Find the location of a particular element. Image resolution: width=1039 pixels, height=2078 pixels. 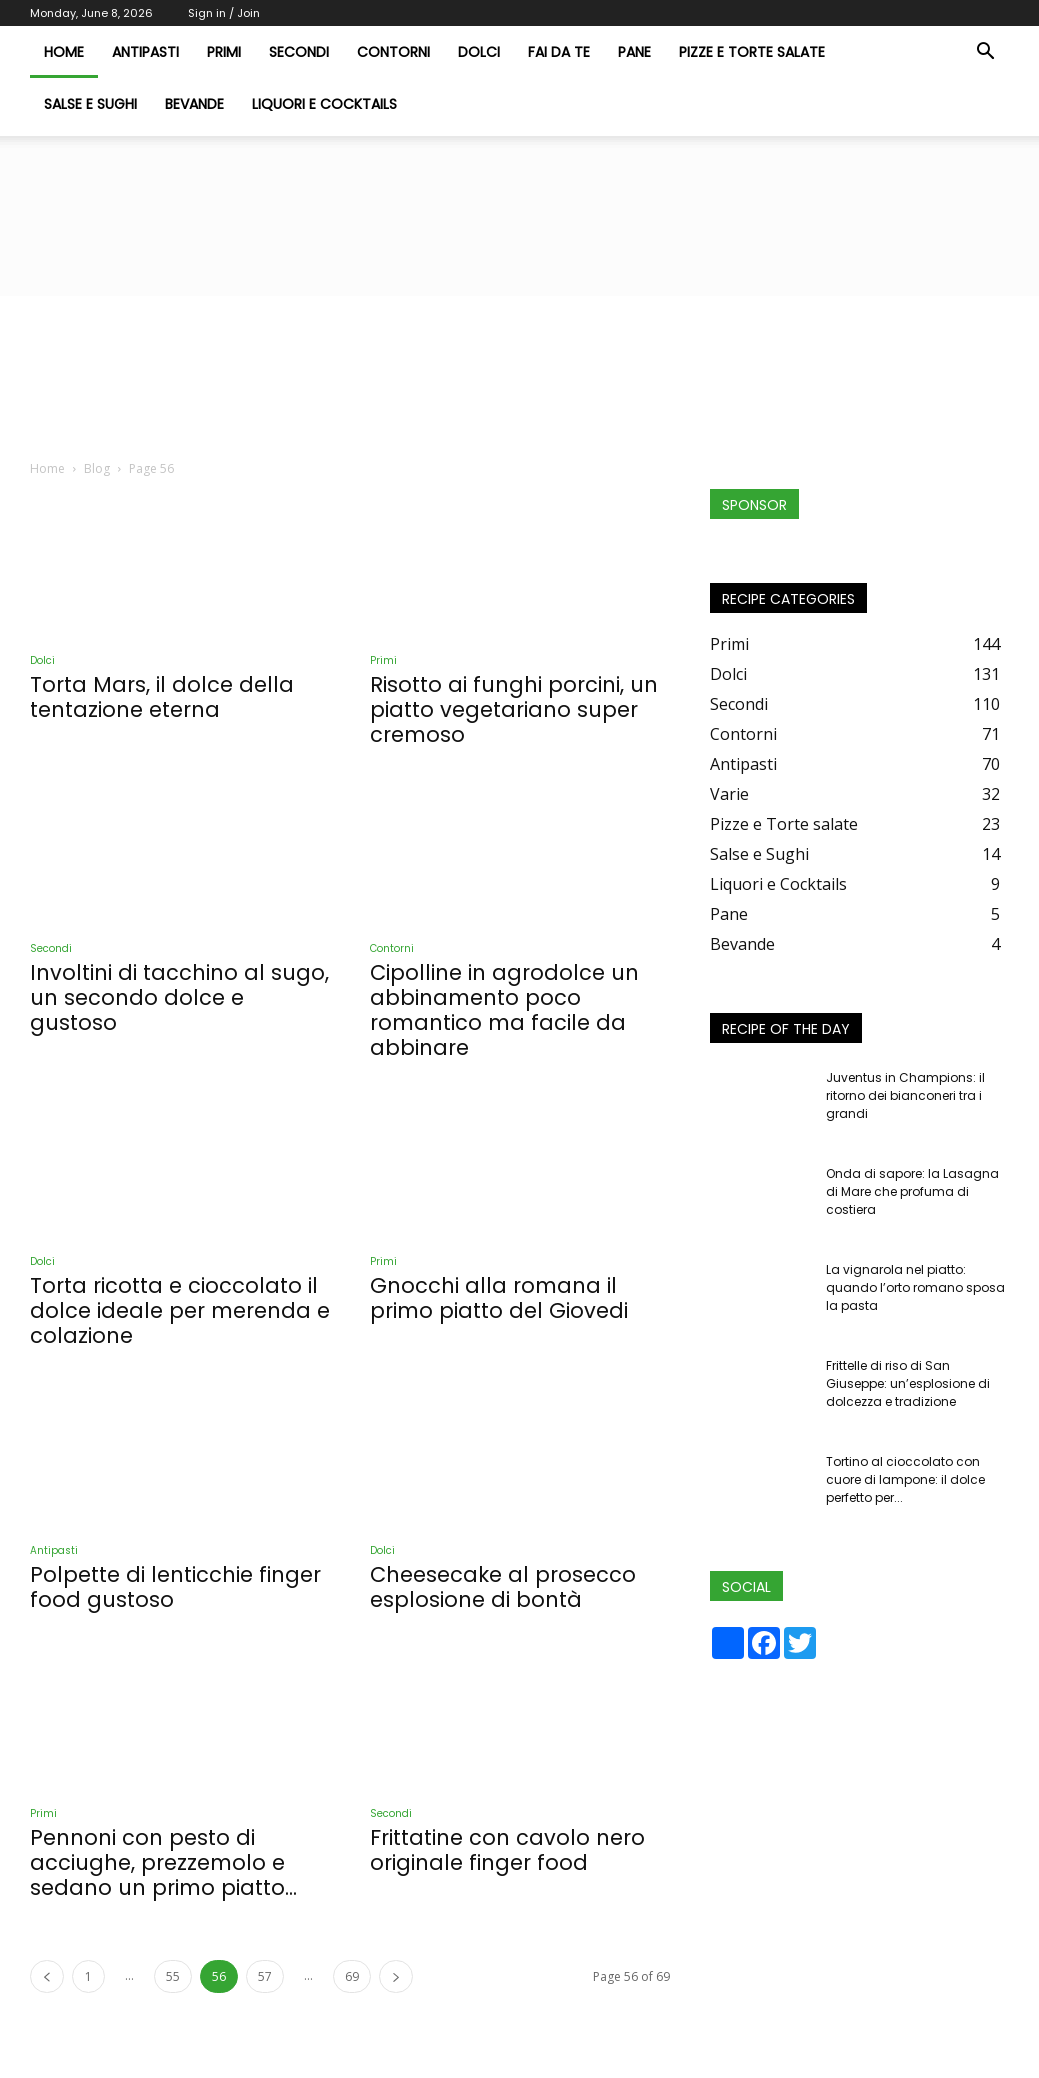

Contorni is located at coordinates (393, 52).